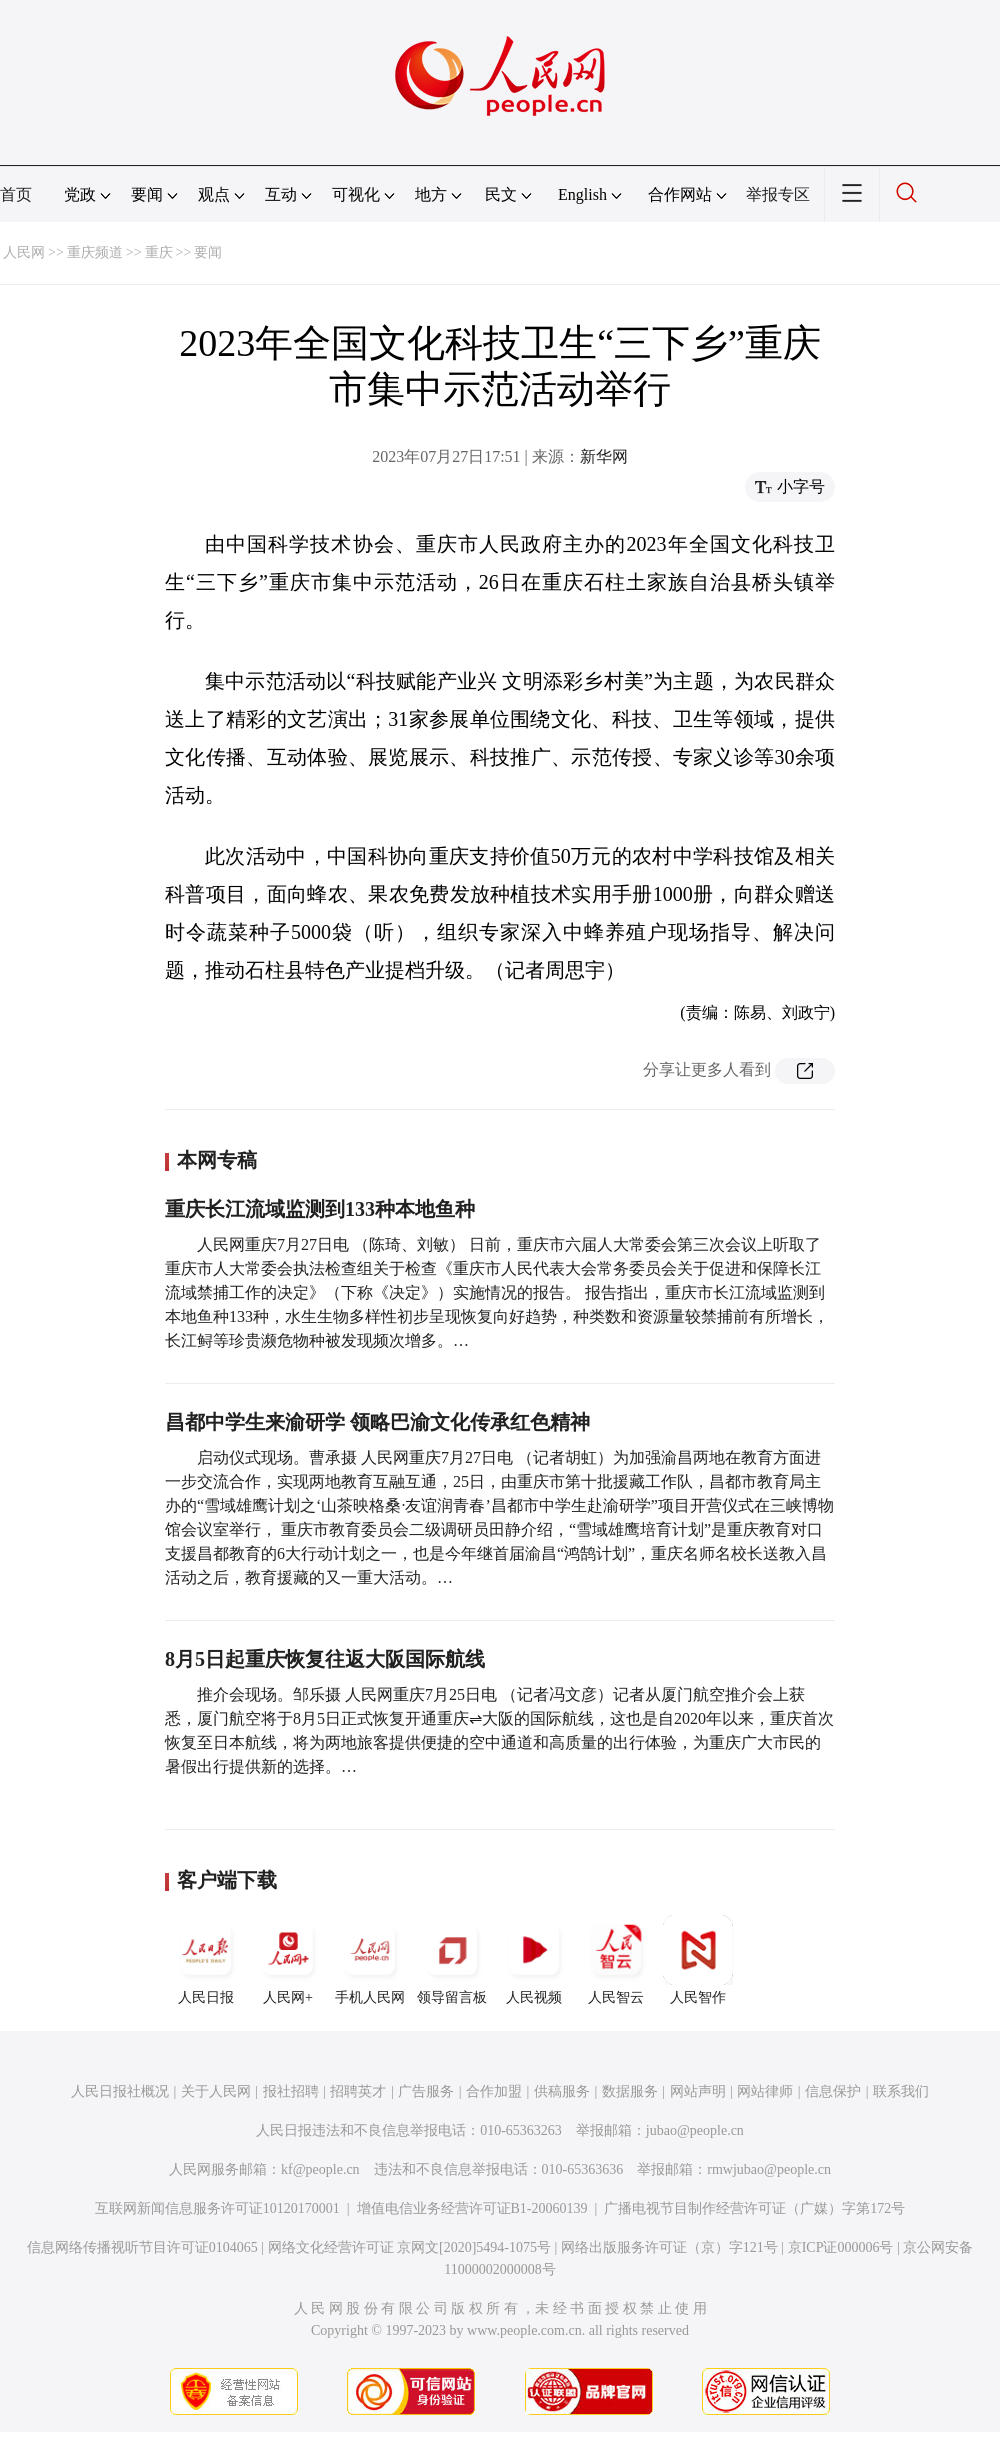  I want to click on 人民网+, so click(288, 1960).